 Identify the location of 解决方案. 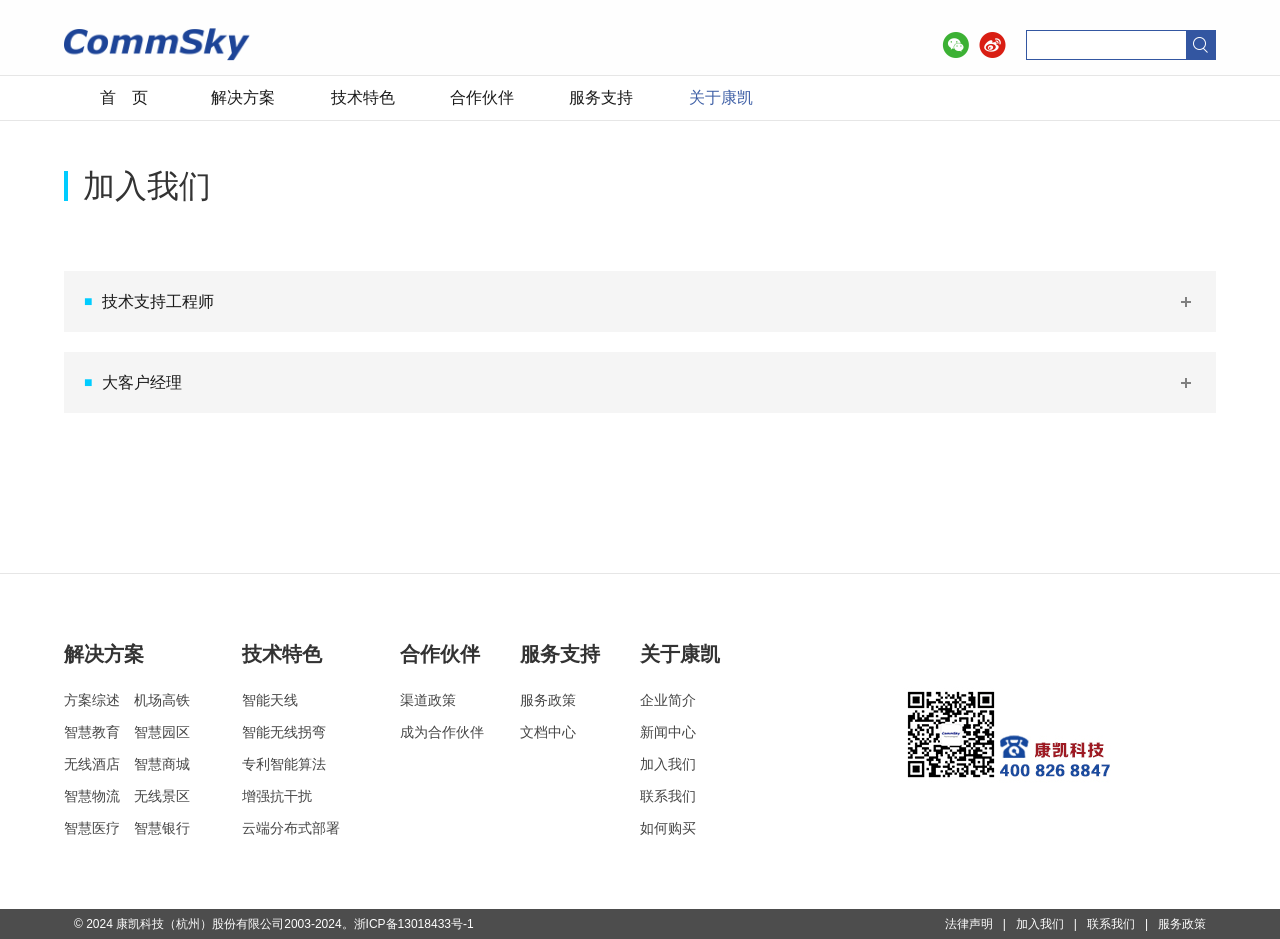
(243, 97).